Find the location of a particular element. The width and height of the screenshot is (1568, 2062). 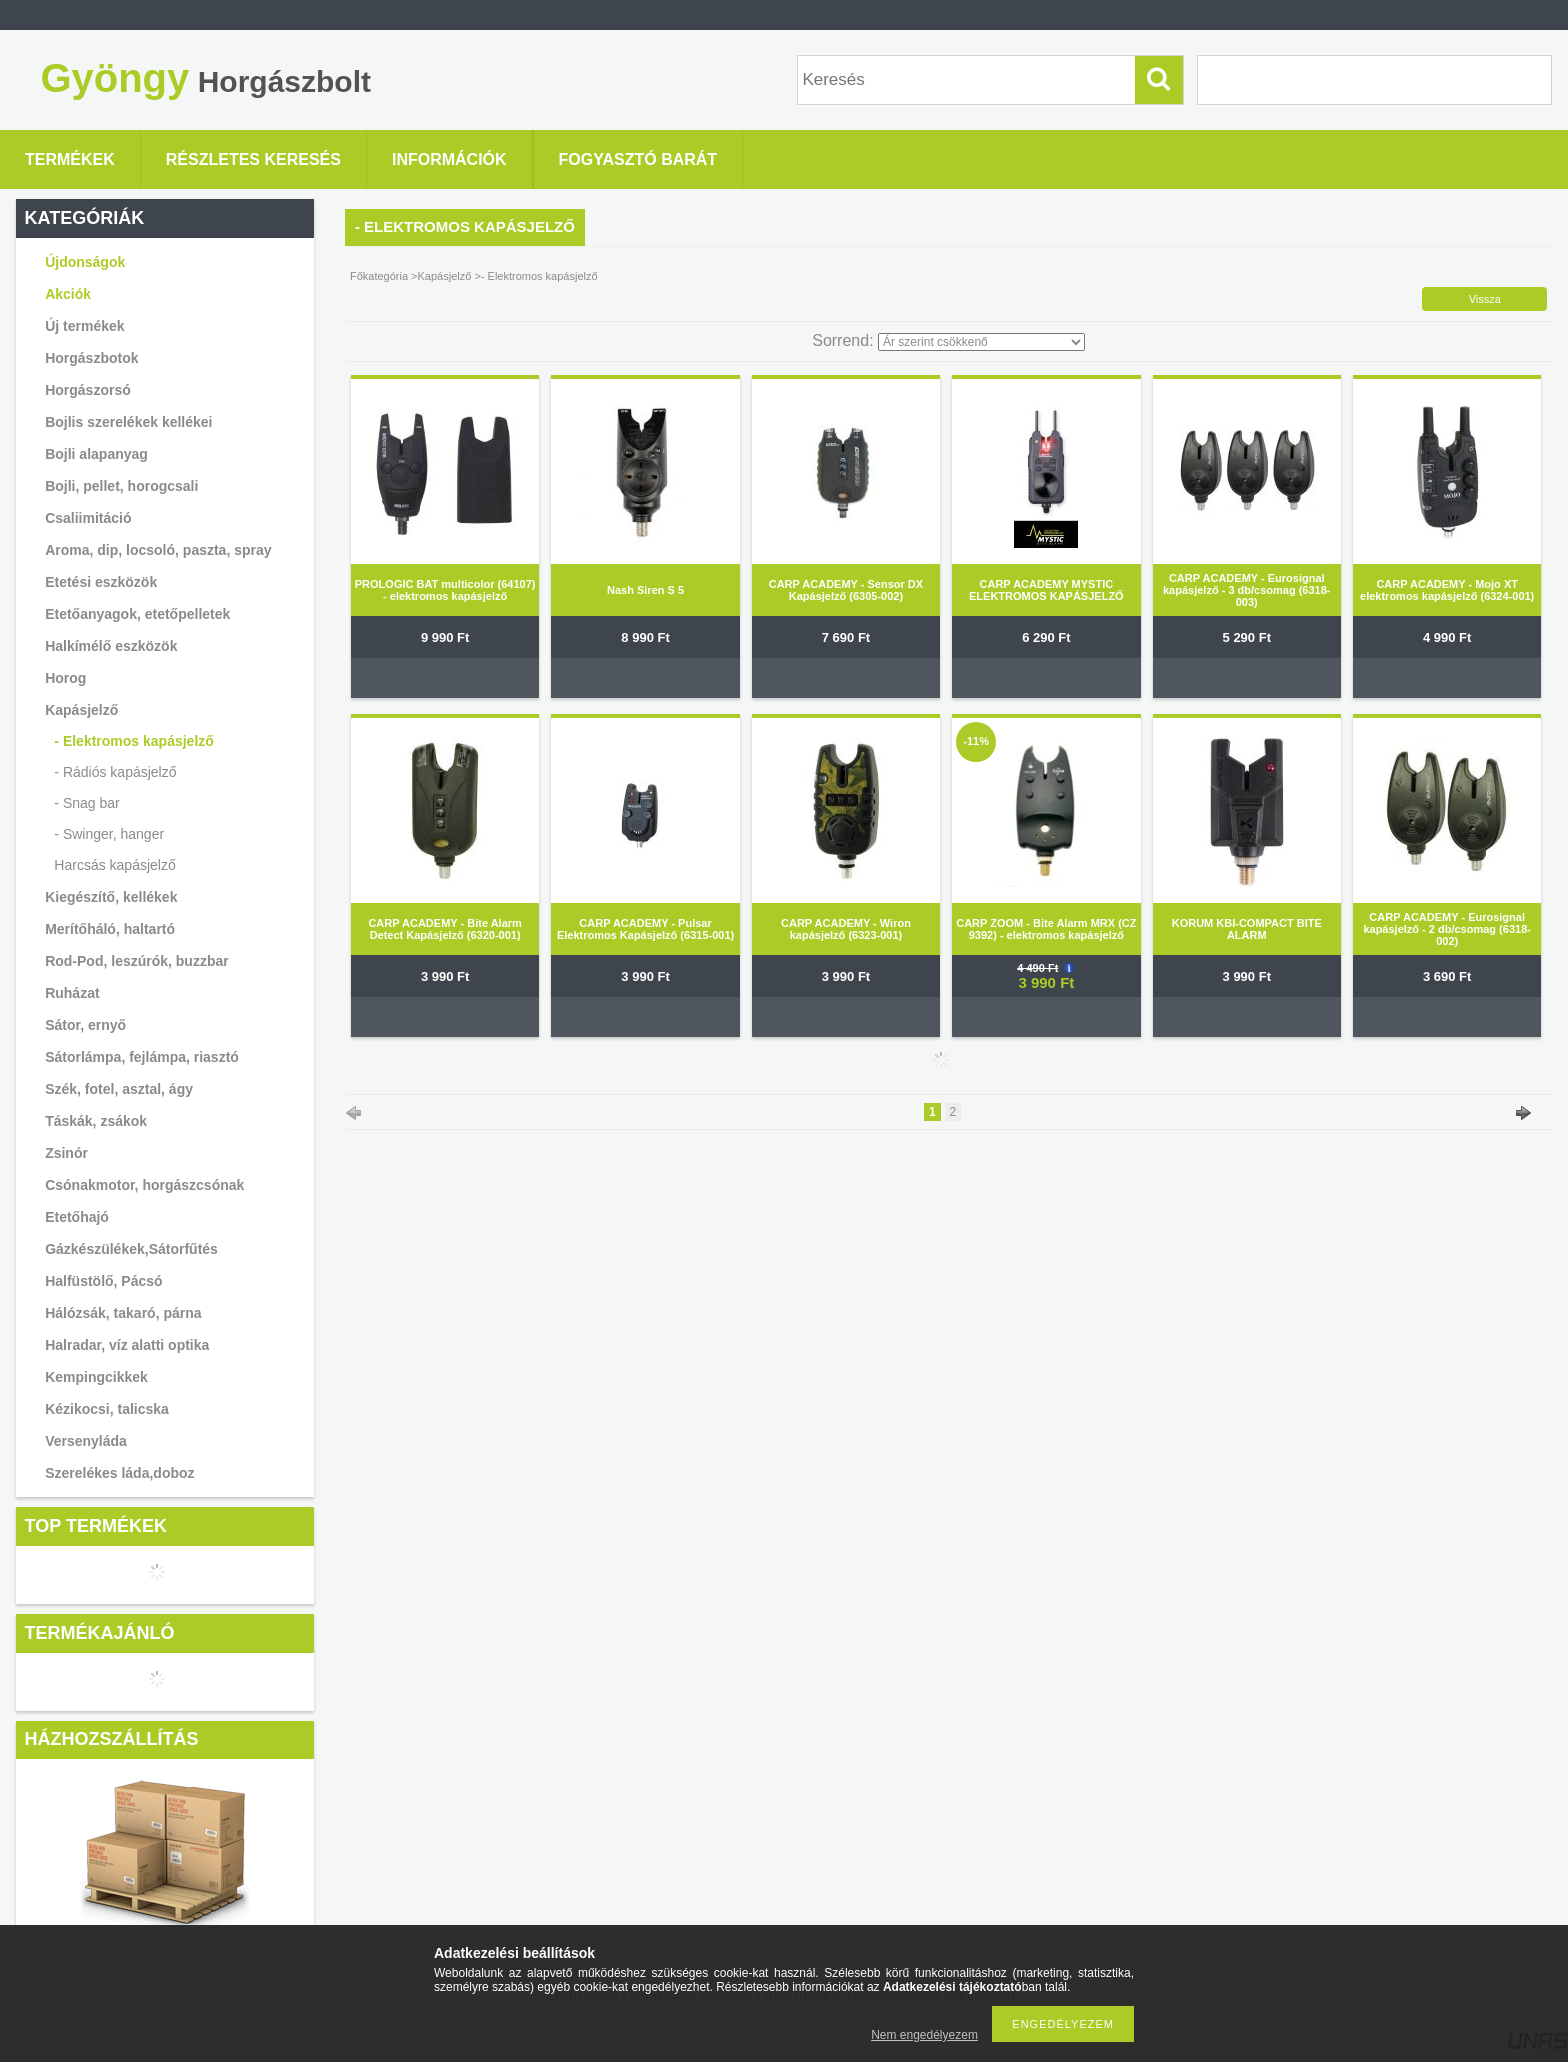

Kempingcikkek is located at coordinates (96, 1377).